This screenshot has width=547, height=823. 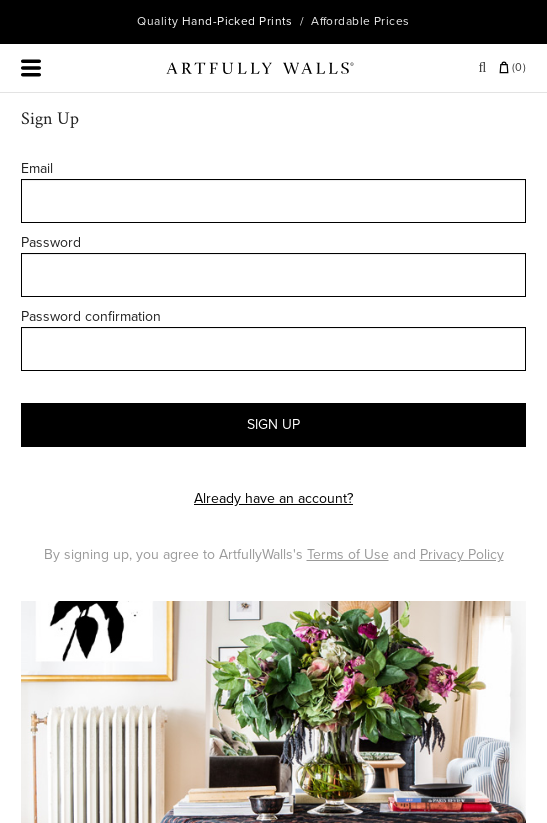 I want to click on SIGN UP, so click(x=273, y=424).